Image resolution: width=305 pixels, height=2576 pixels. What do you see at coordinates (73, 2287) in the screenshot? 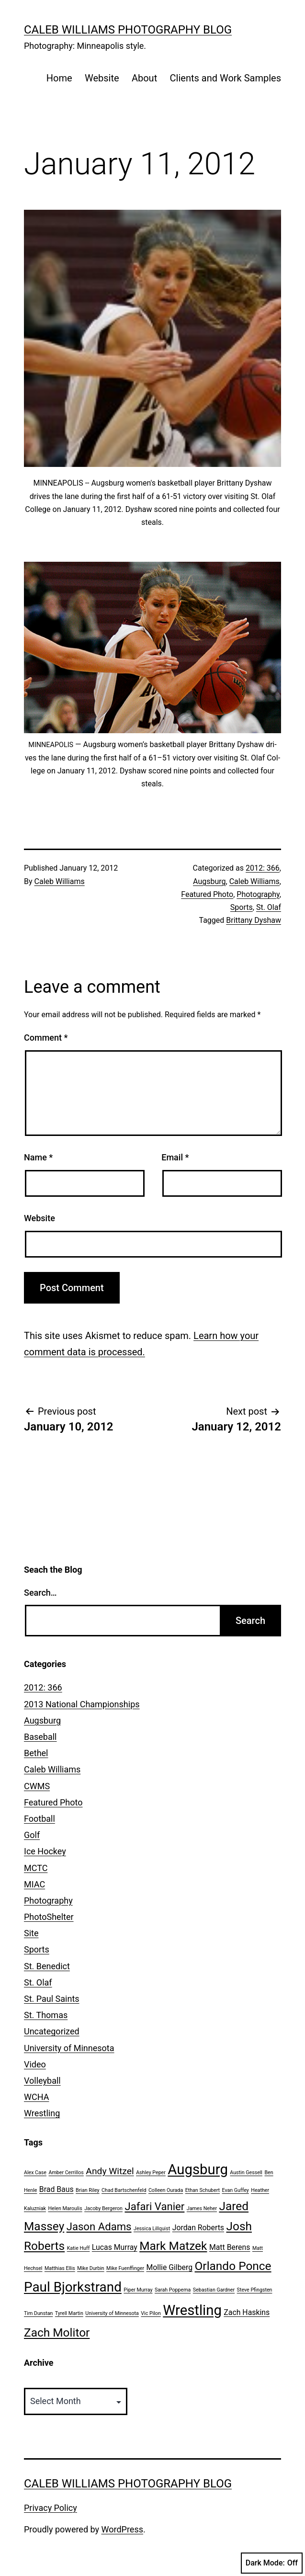
I see `Paul Bjorkstrand [Paul Bjorkstrand (7 items)]` at bounding box center [73, 2287].